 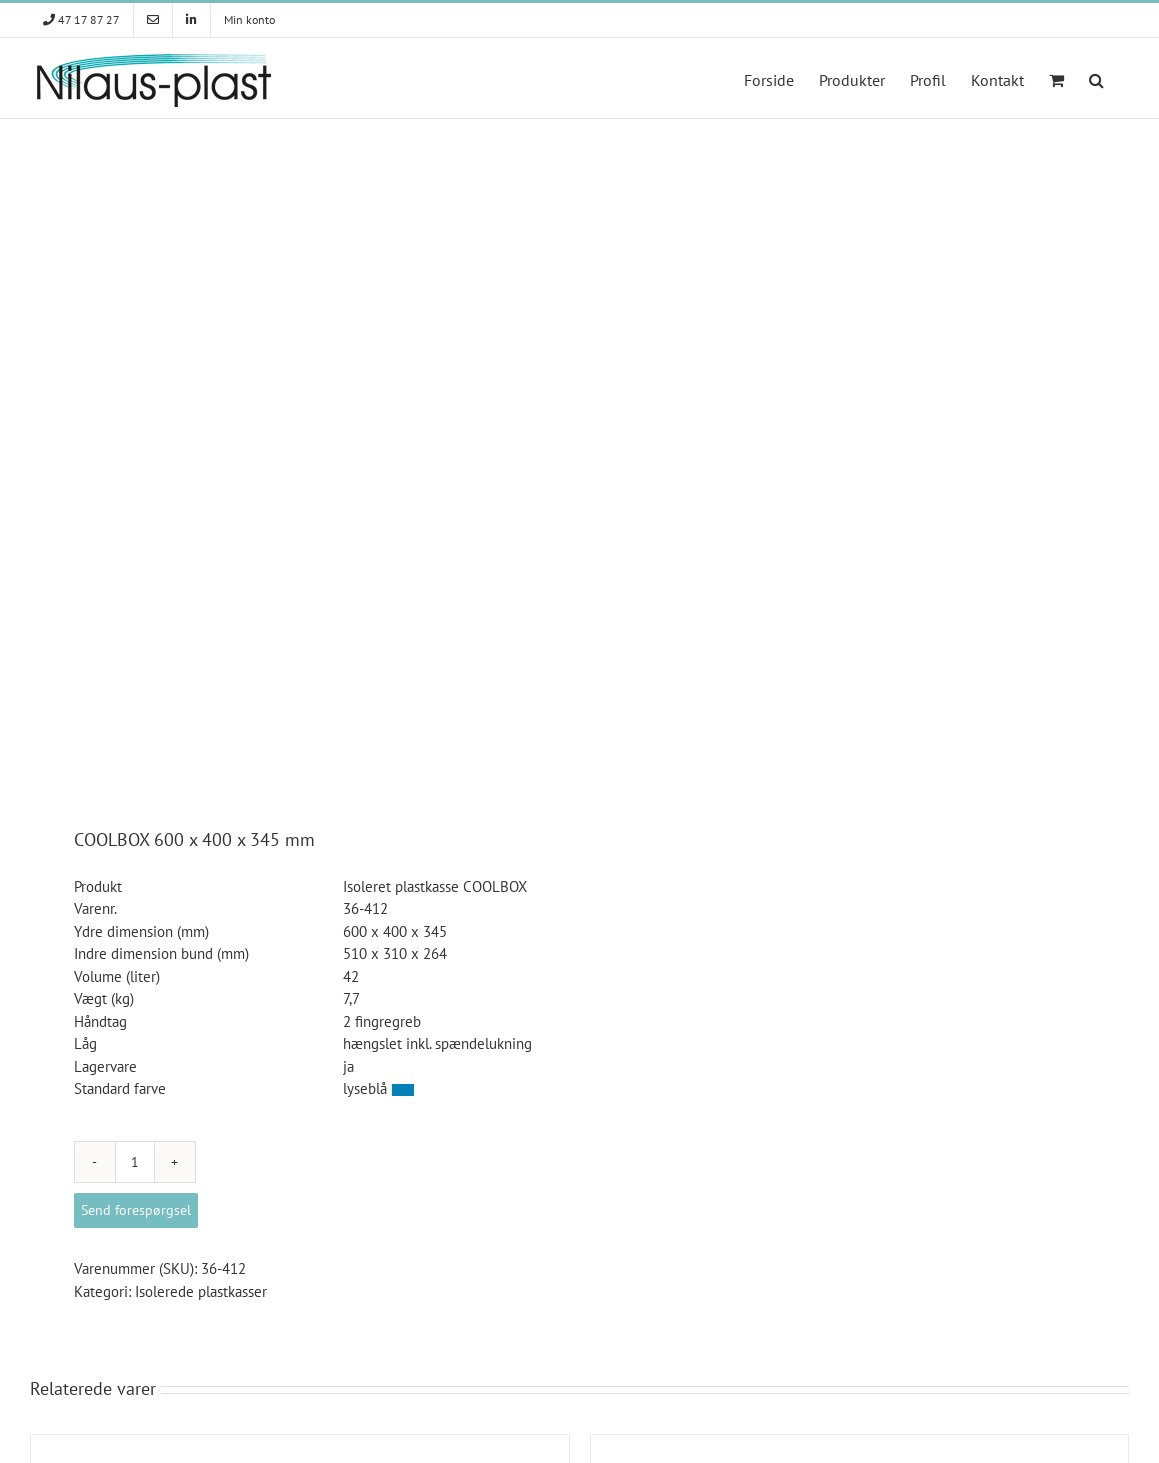 I want to click on Isolerede plastkasser, so click(x=201, y=1291).